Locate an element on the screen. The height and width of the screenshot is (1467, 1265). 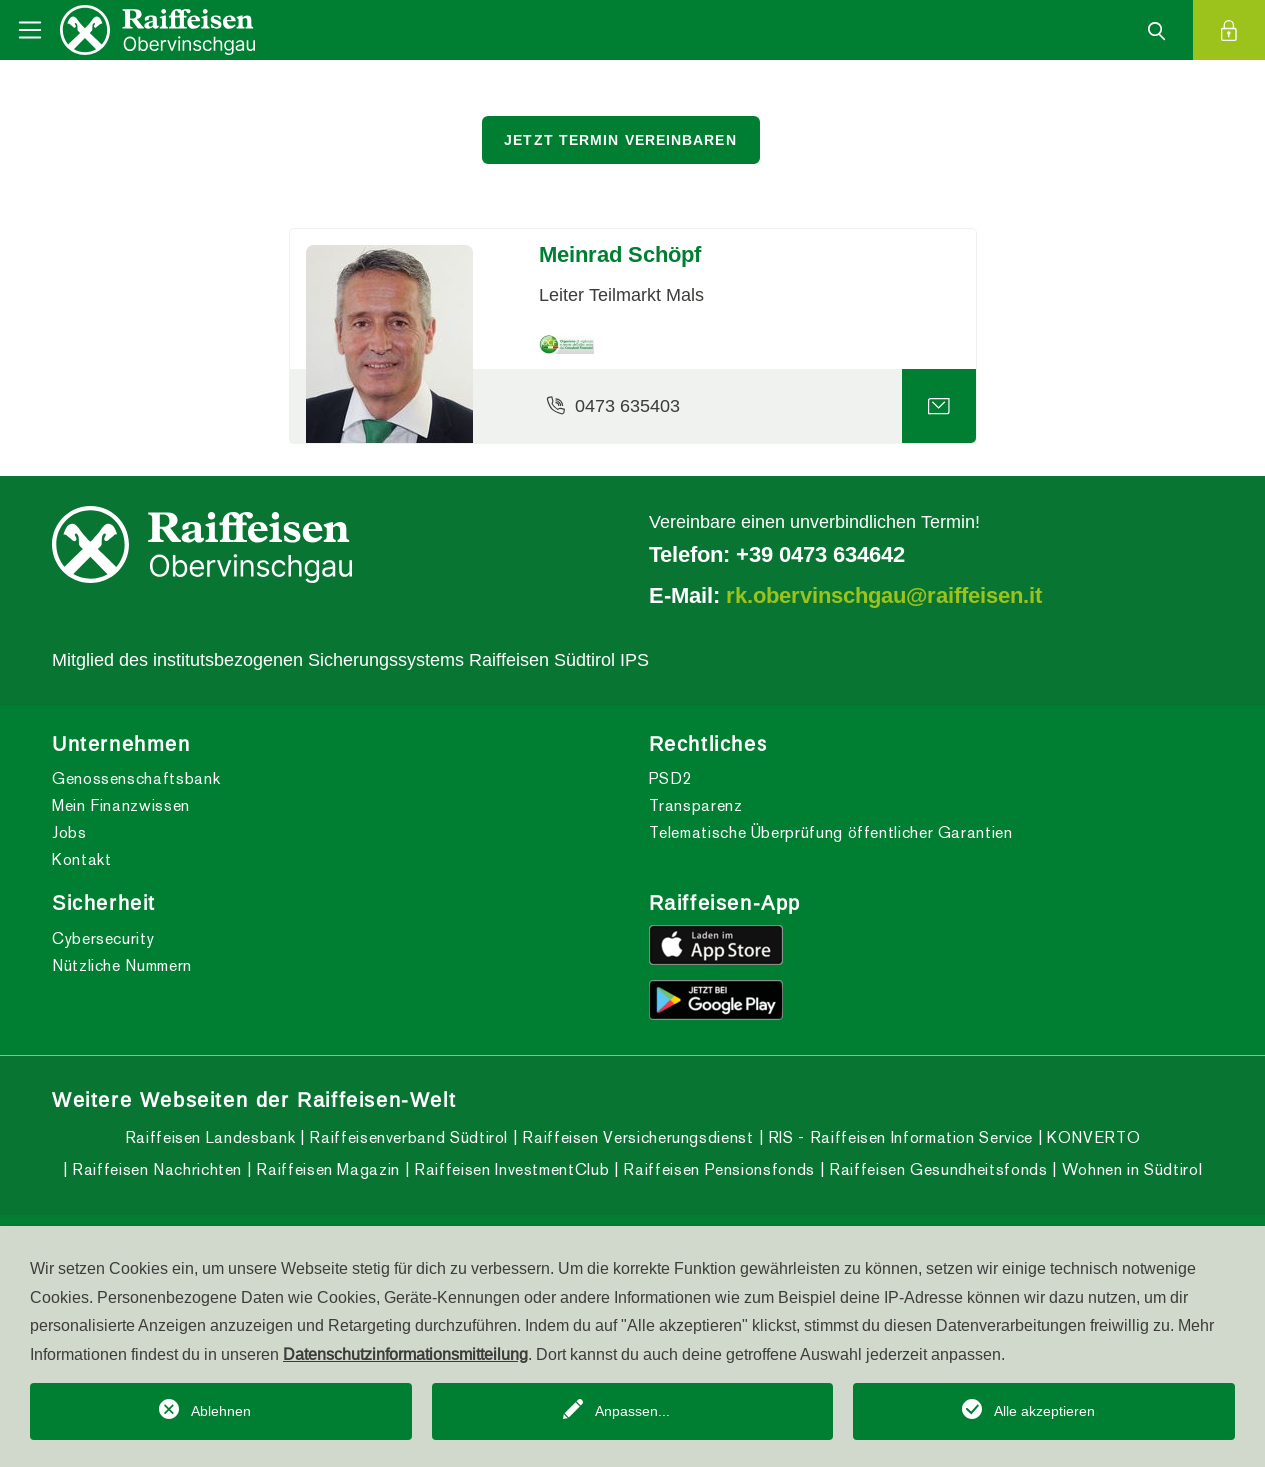
+39 0473 634642 is located at coordinates (820, 554).